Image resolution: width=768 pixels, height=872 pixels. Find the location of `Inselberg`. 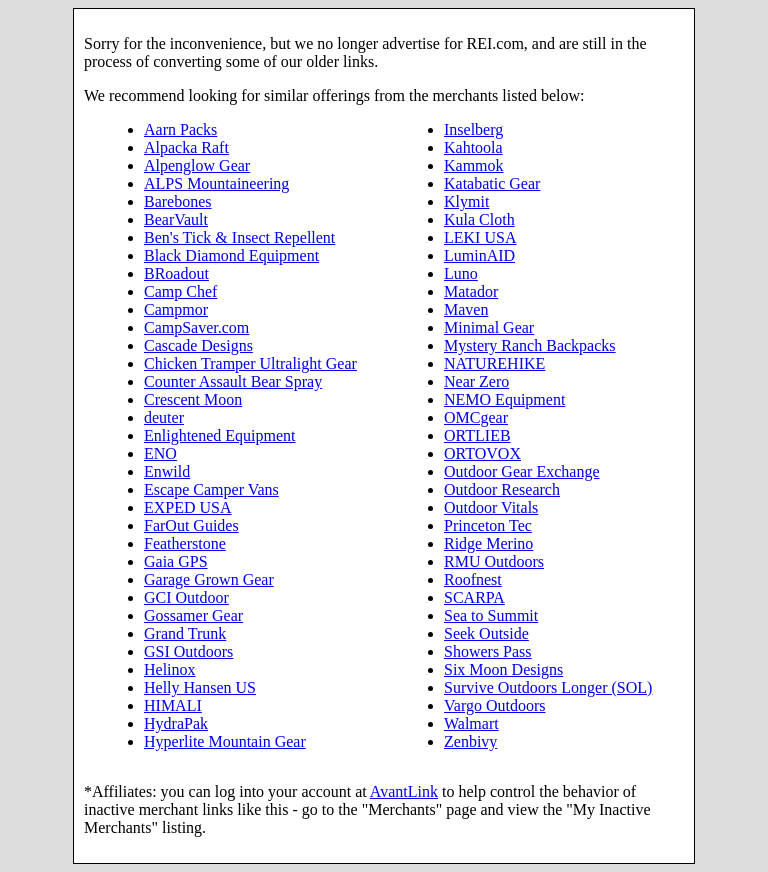

Inselberg is located at coordinates (473, 129).